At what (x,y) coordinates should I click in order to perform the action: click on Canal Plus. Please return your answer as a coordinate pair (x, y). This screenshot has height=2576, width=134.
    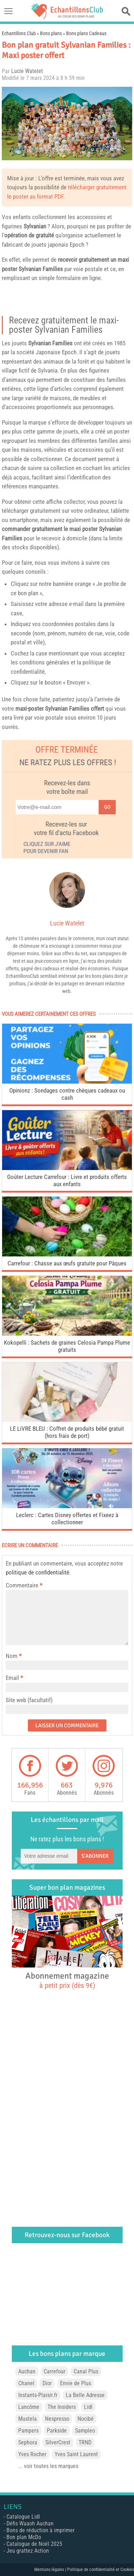
    Looking at the image, I should click on (86, 2371).